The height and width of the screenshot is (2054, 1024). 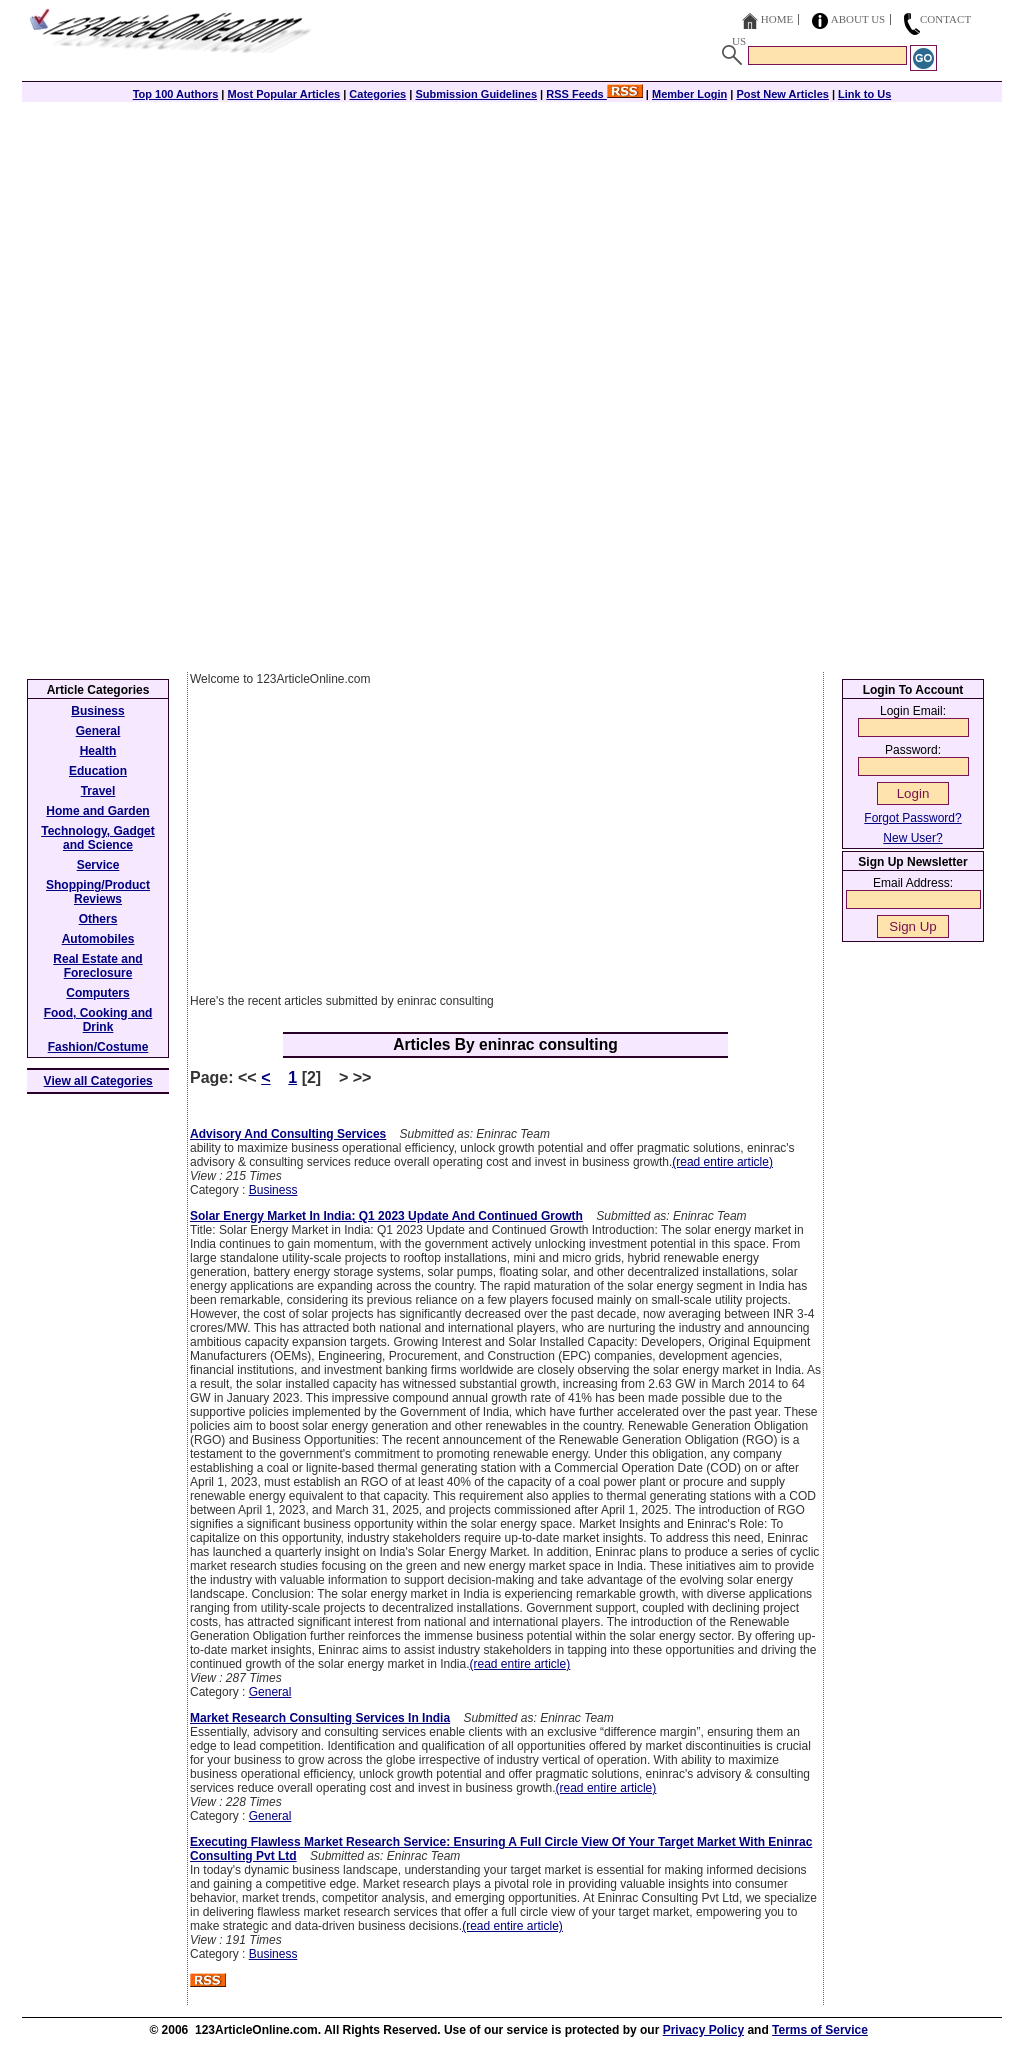 I want to click on Shopping/Product Reviews, so click(x=98, y=892).